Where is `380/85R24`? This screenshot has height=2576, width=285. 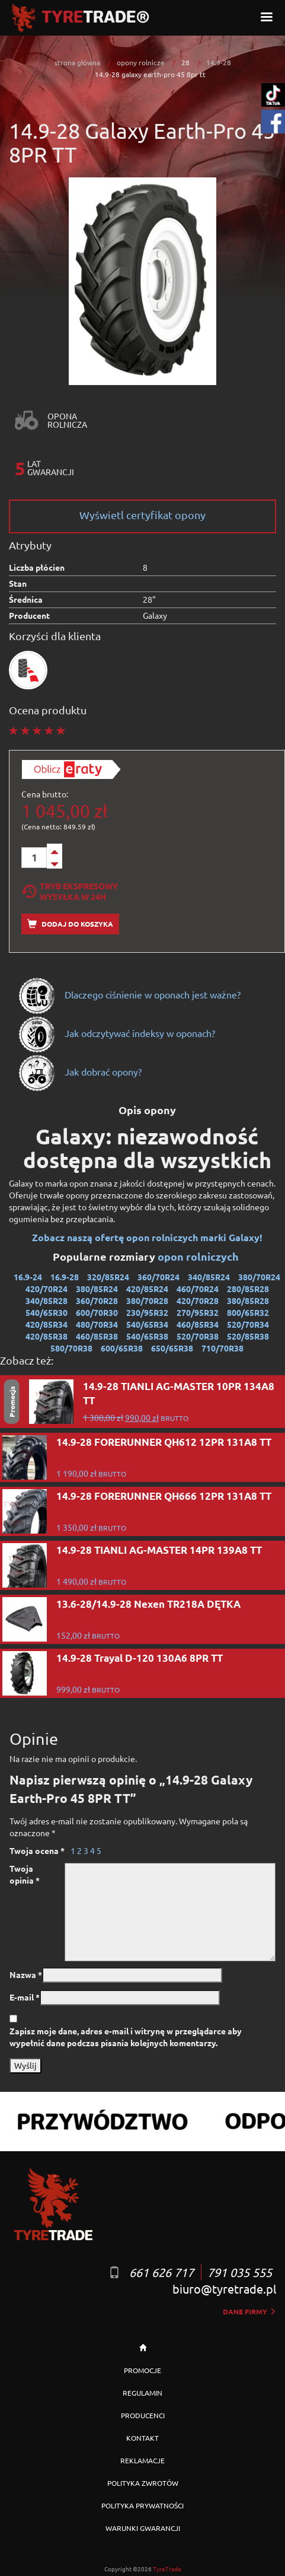 380/85R24 is located at coordinates (97, 1288).